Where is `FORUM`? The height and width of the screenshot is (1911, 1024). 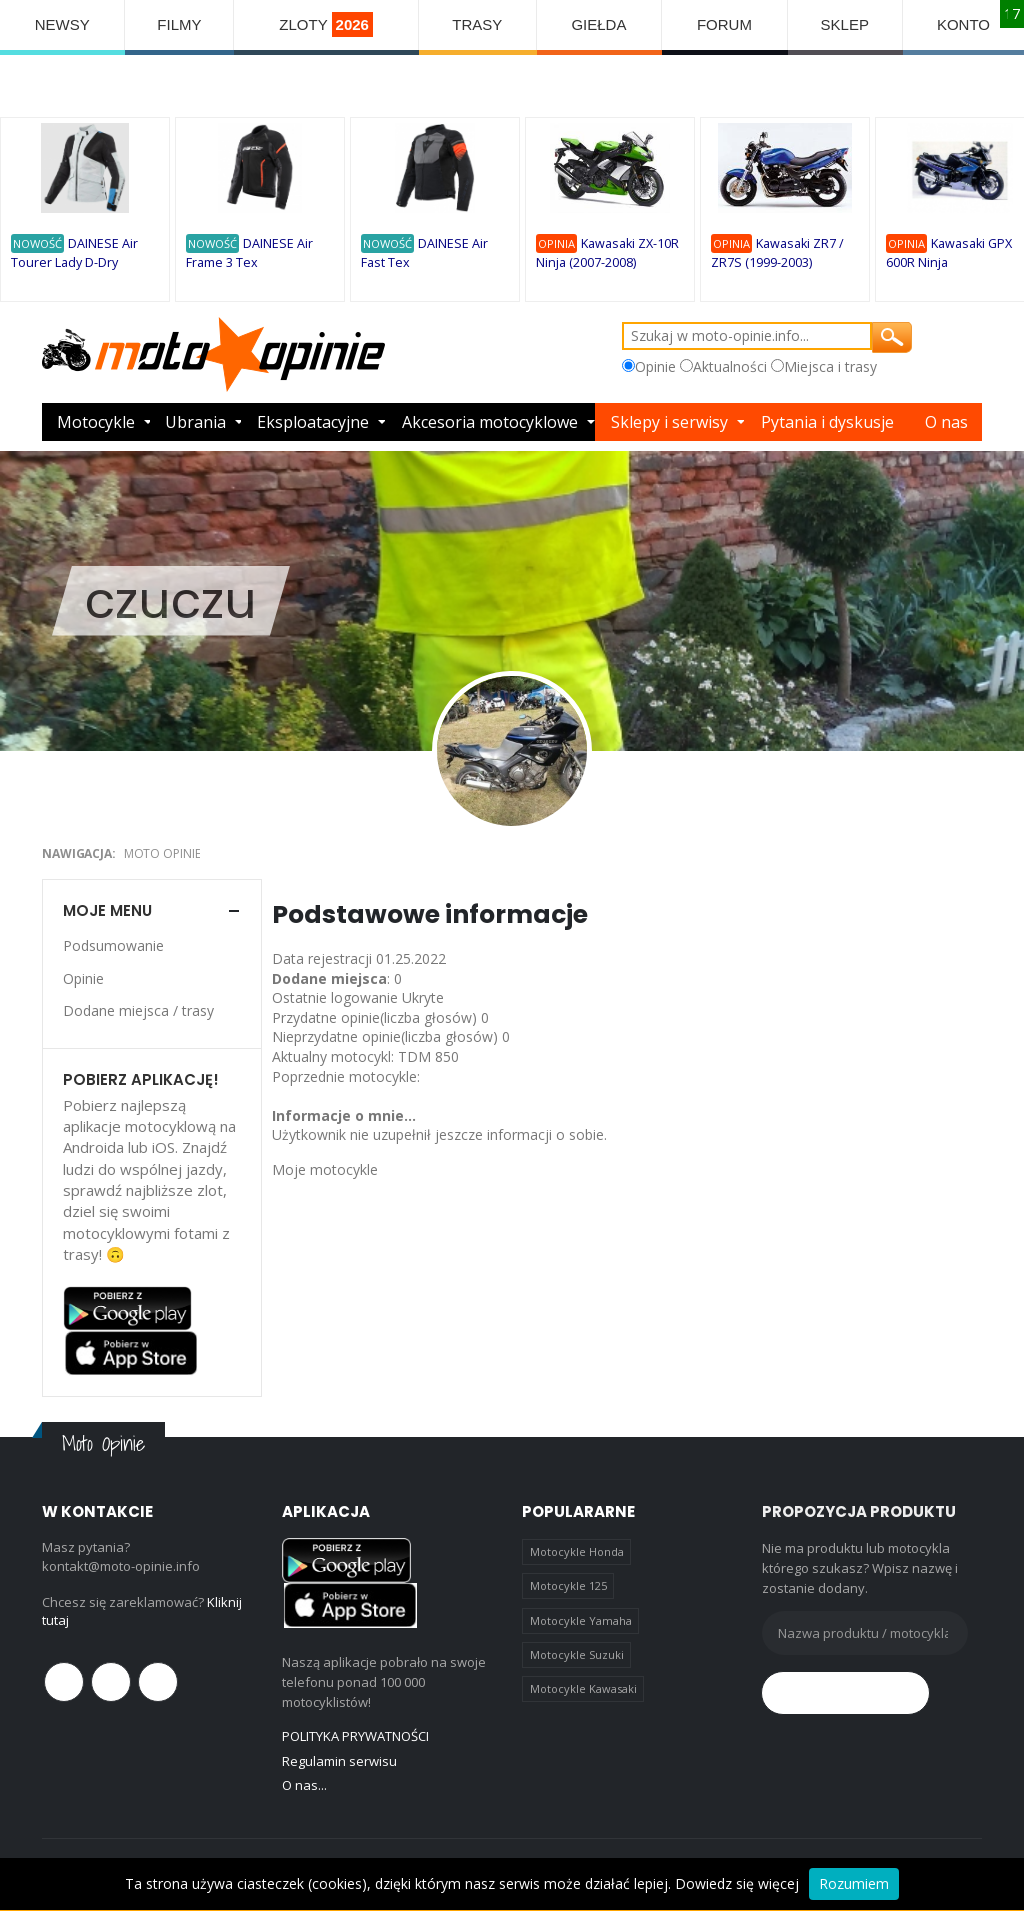 FORUM is located at coordinates (724, 24).